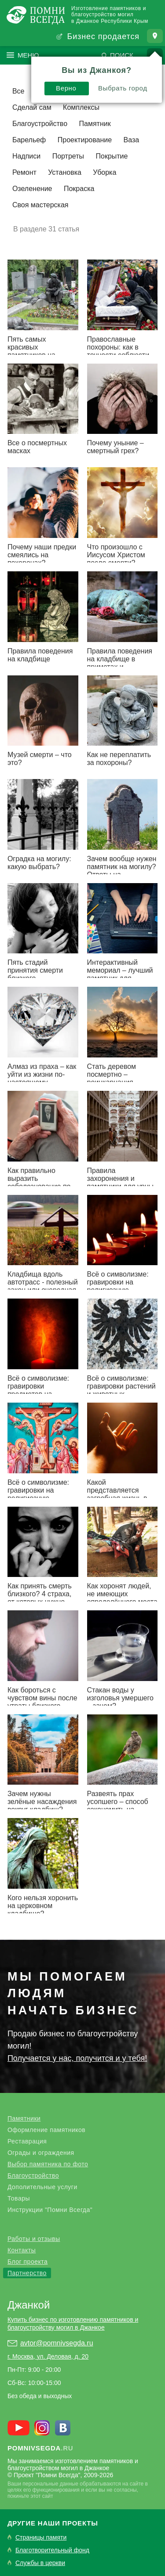 This screenshot has height=2576, width=165. Describe the element at coordinates (118, 351) in the screenshot. I see `Православные похороны: как в точности соблюсти традиции предков?` at that location.